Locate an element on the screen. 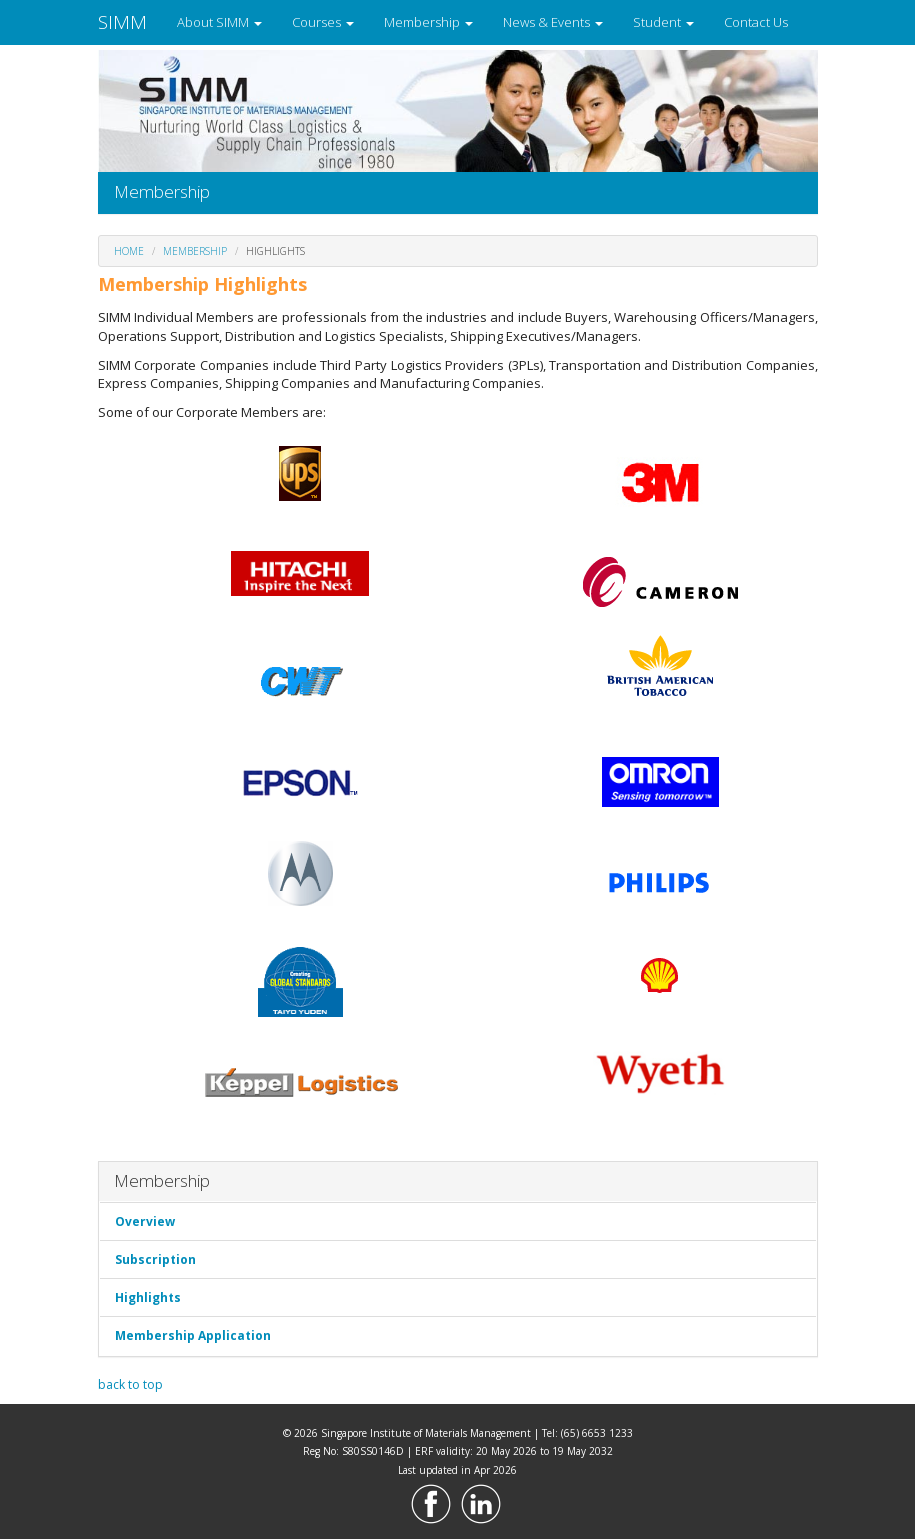  About SIMM is located at coordinates (219, 22).